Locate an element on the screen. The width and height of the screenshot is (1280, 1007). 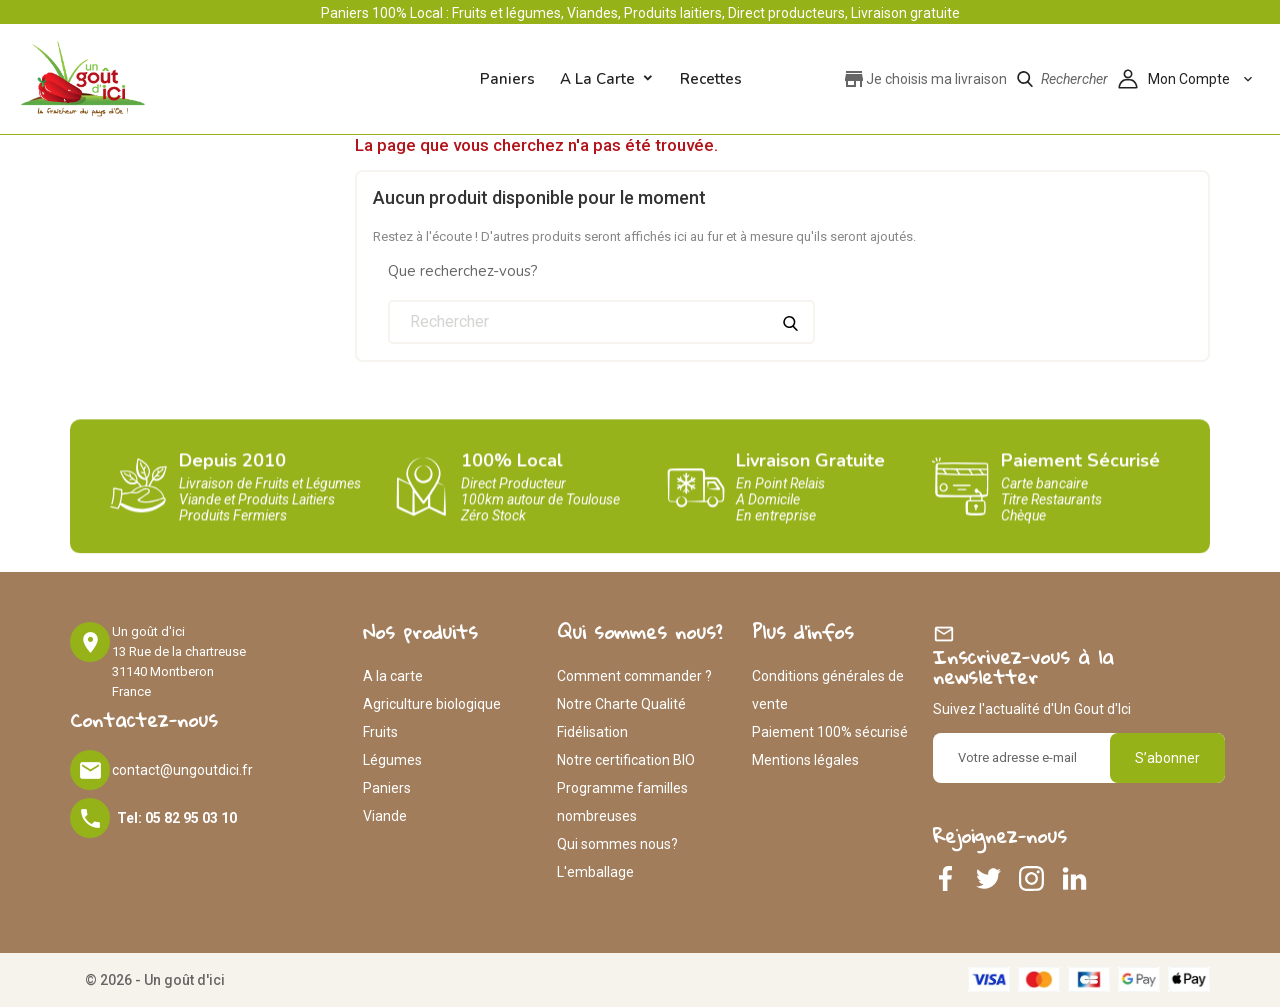
Mentions légales is located at coordinates (805, 760).